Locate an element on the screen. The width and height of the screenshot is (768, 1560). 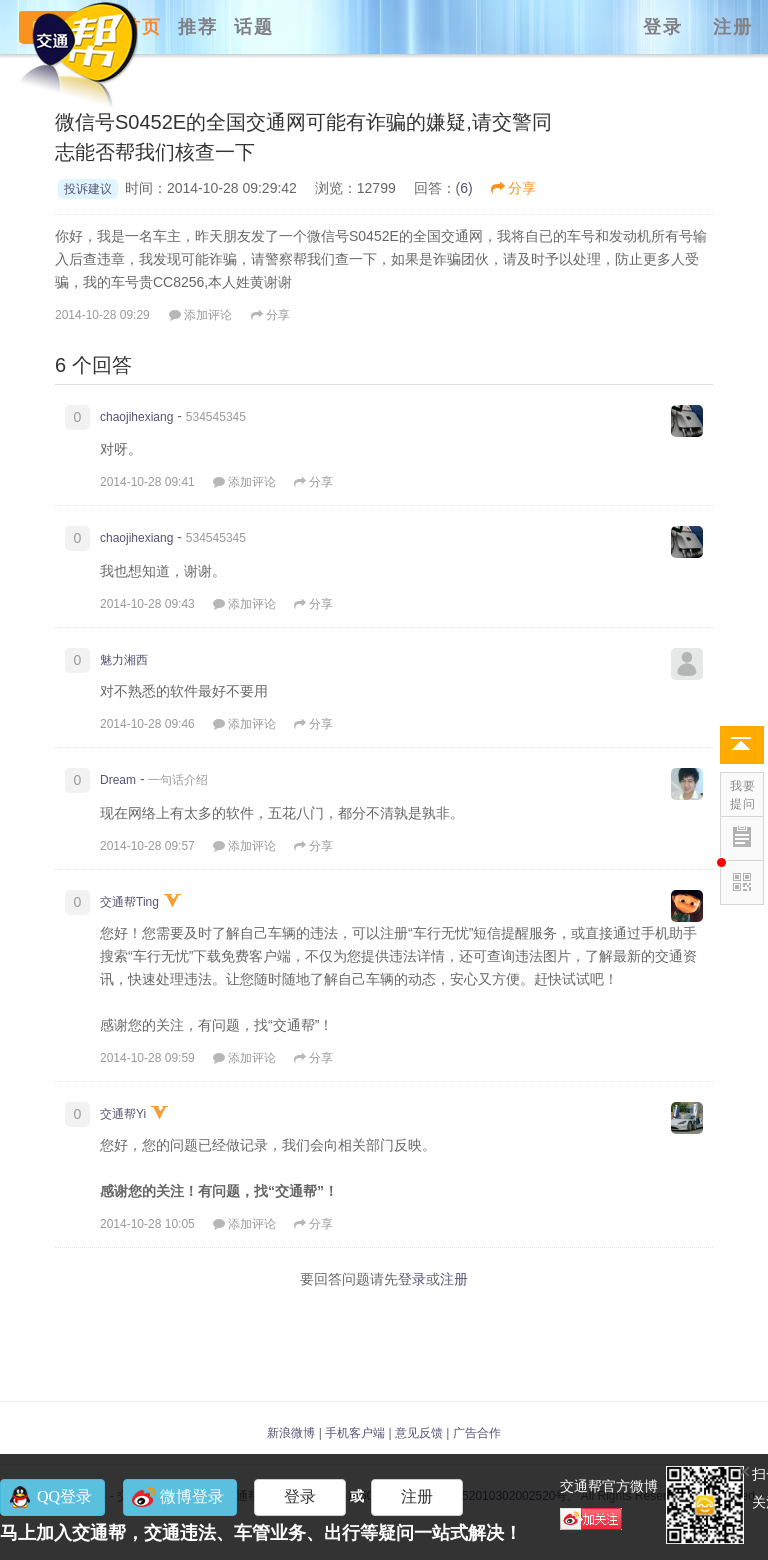
Dream is located at coordinates (118, 780).